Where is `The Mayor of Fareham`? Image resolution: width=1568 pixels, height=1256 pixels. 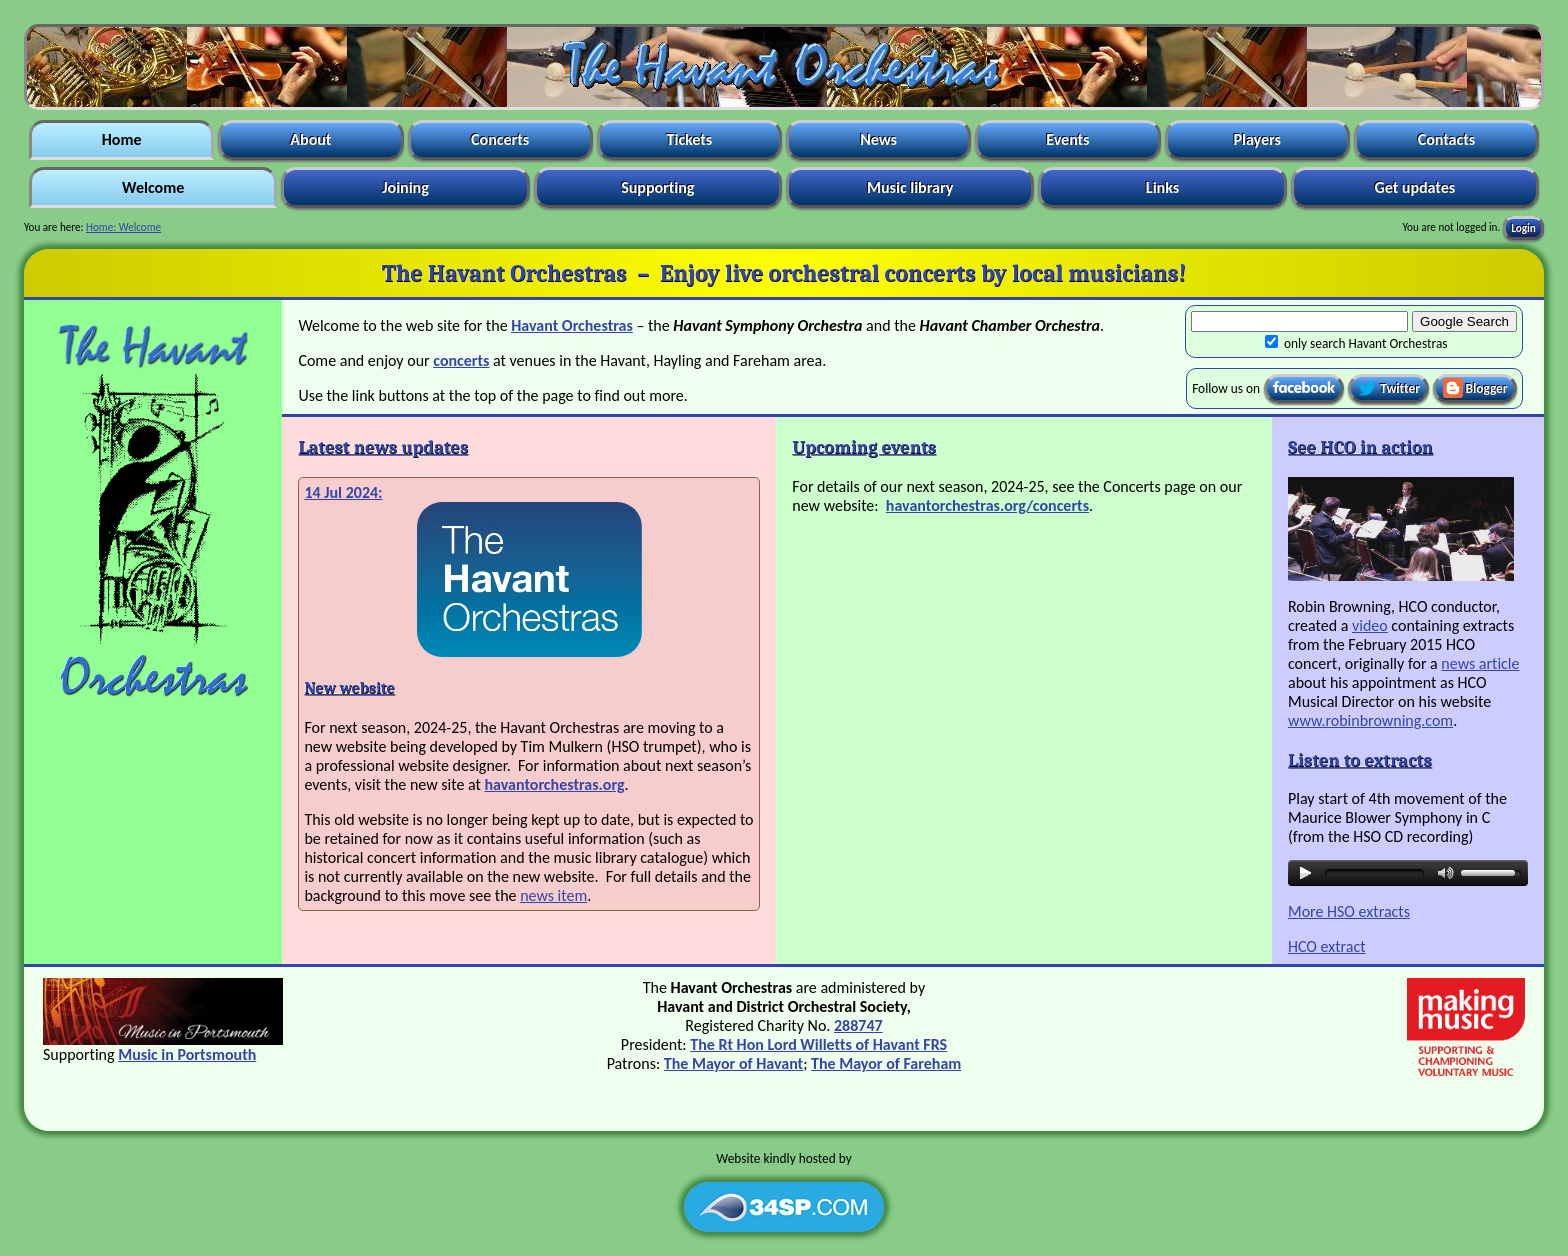
The Mayor of Fareham is located at coordinates (886, 1063).